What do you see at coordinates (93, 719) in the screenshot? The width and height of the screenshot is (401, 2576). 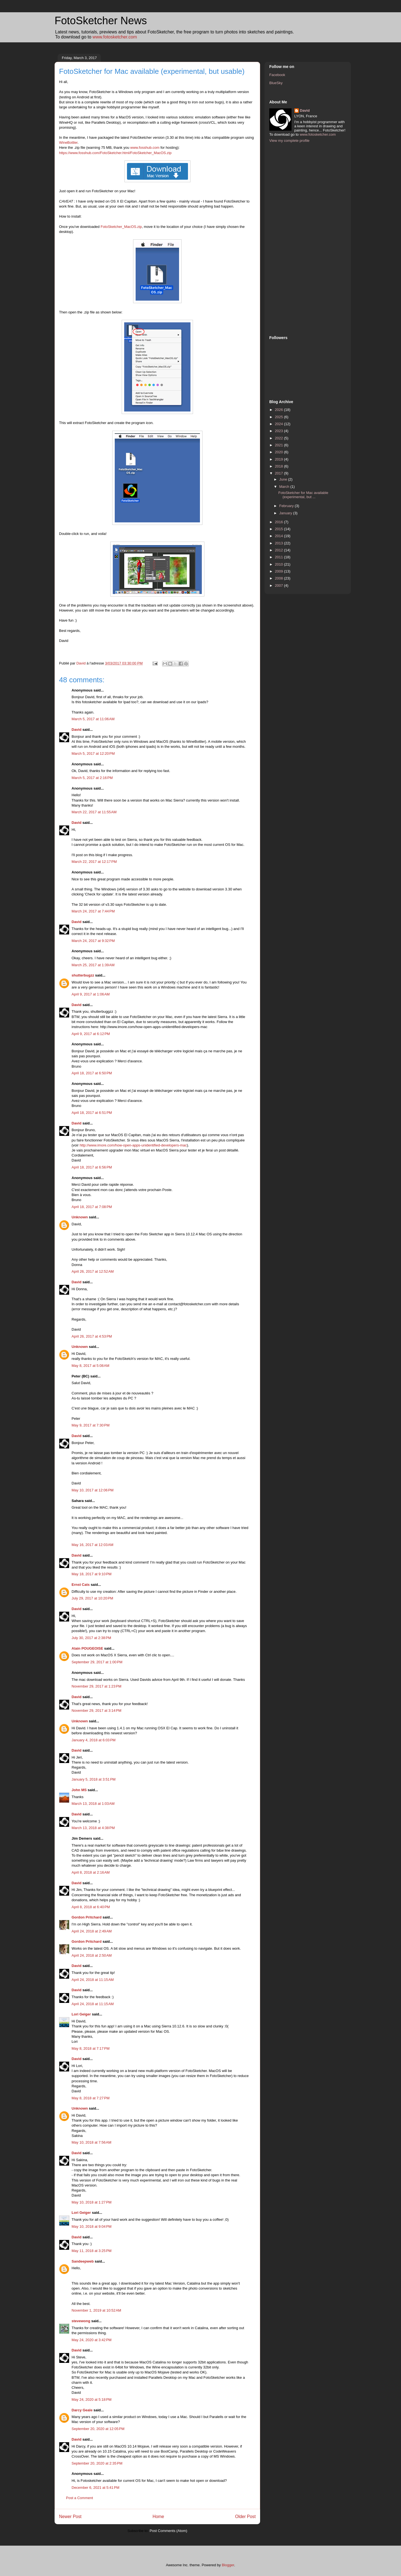 I see `March 5, 2017 at 11:06 AM` at bounding box center [93, 719].